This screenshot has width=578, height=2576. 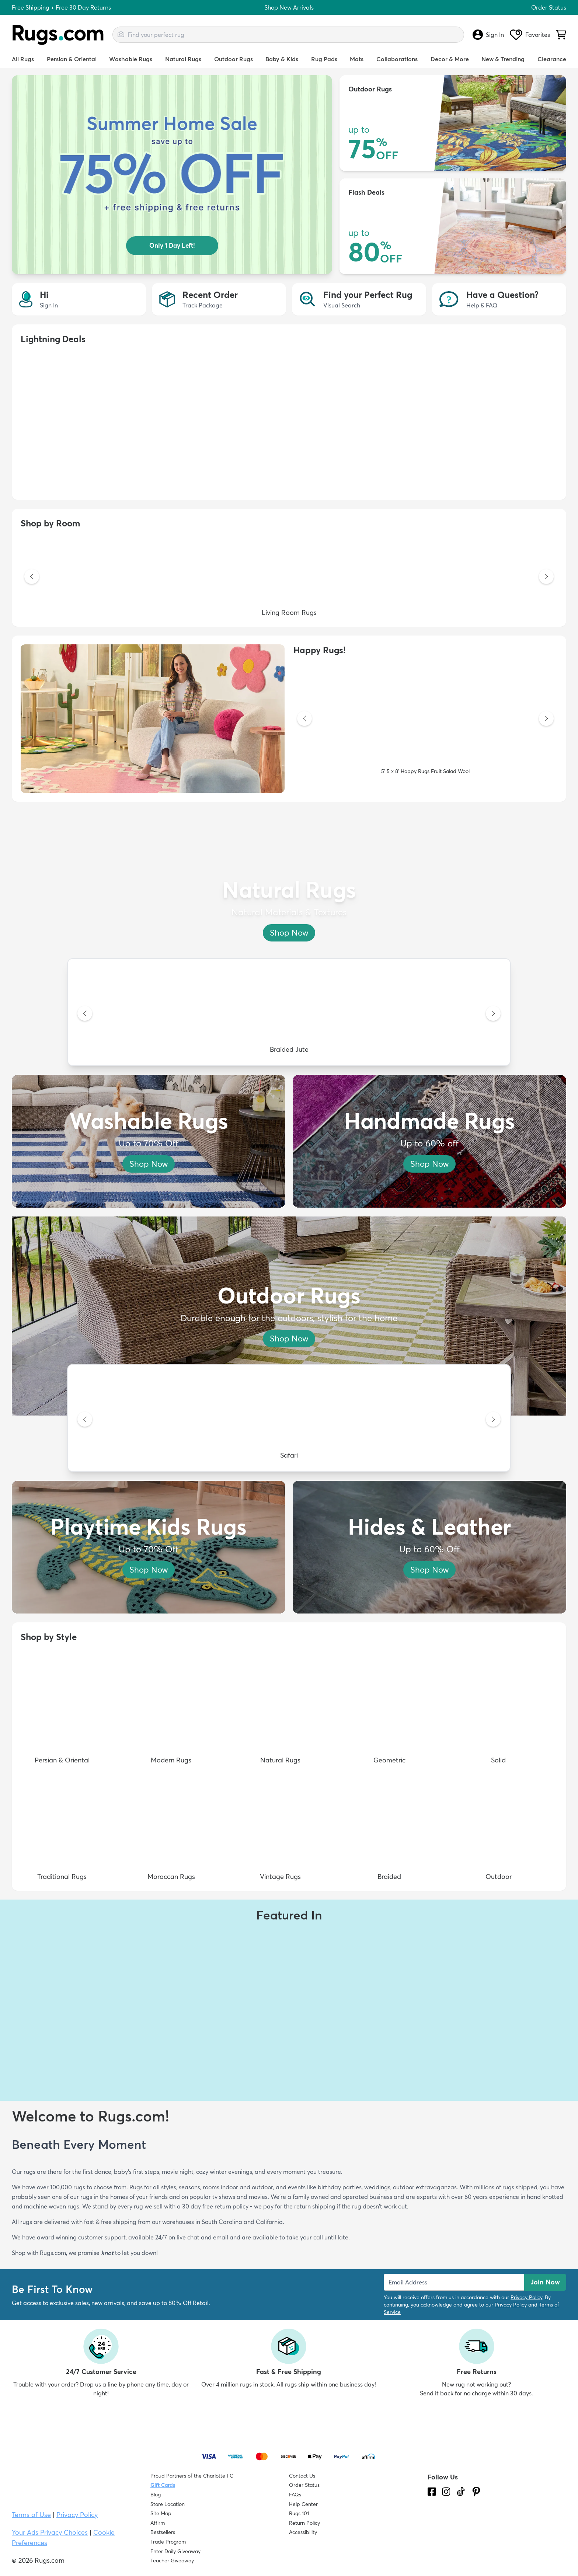 What do you see at coordinates (233, 59) in the screenshot?
I see `Outdoor Rugs` at bounding box center [233, 59].